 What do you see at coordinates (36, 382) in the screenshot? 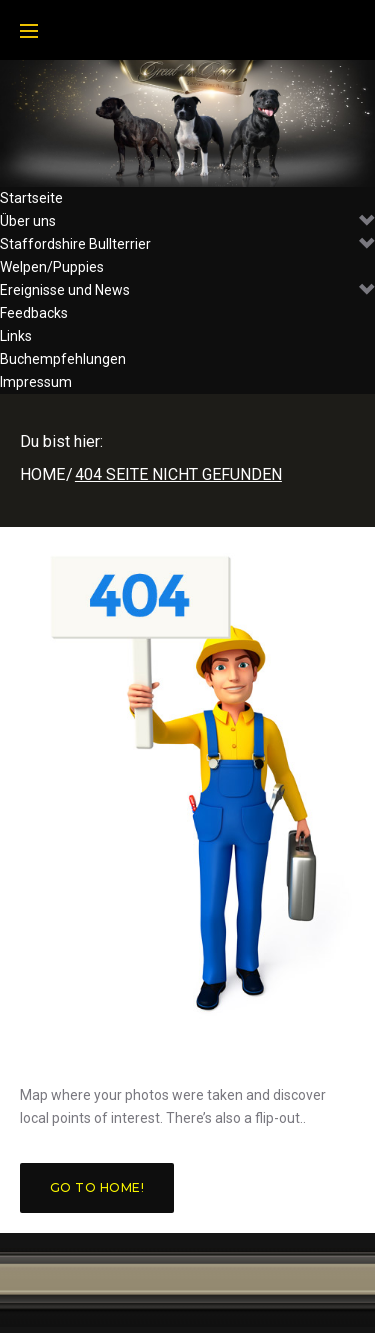
I see `Impressum` at bounding box center [36, 382].